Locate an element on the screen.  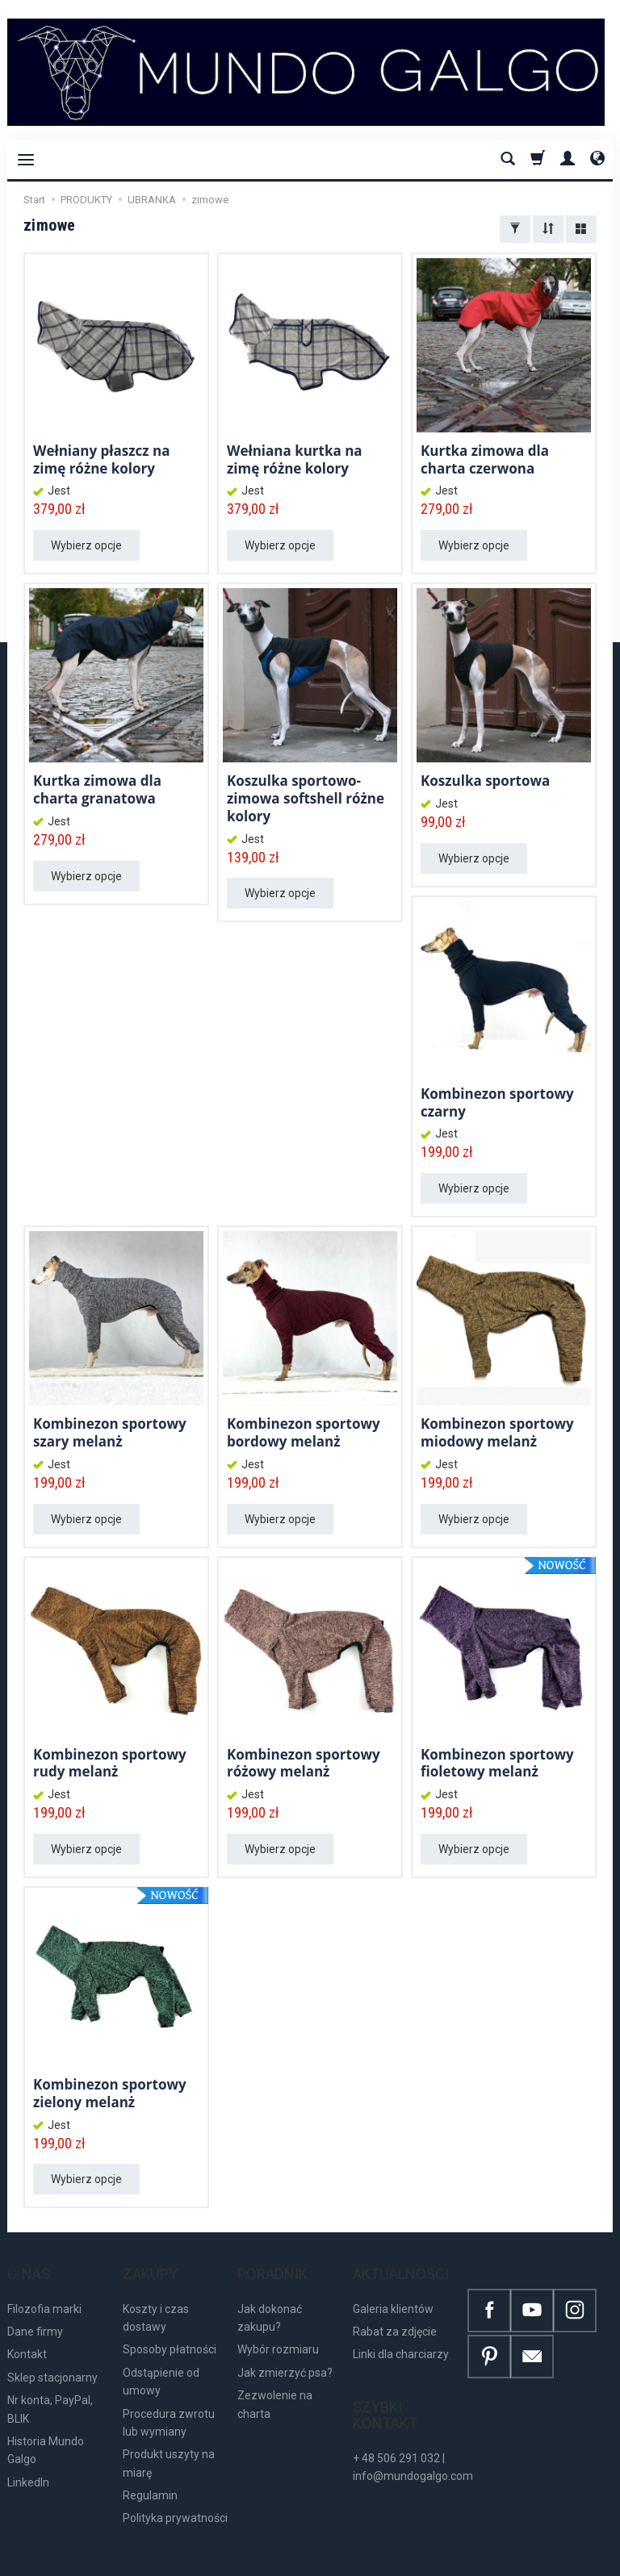
+ 48 506 291 032 | info@mundogalgo.com is located at coordinates (413, 2421).